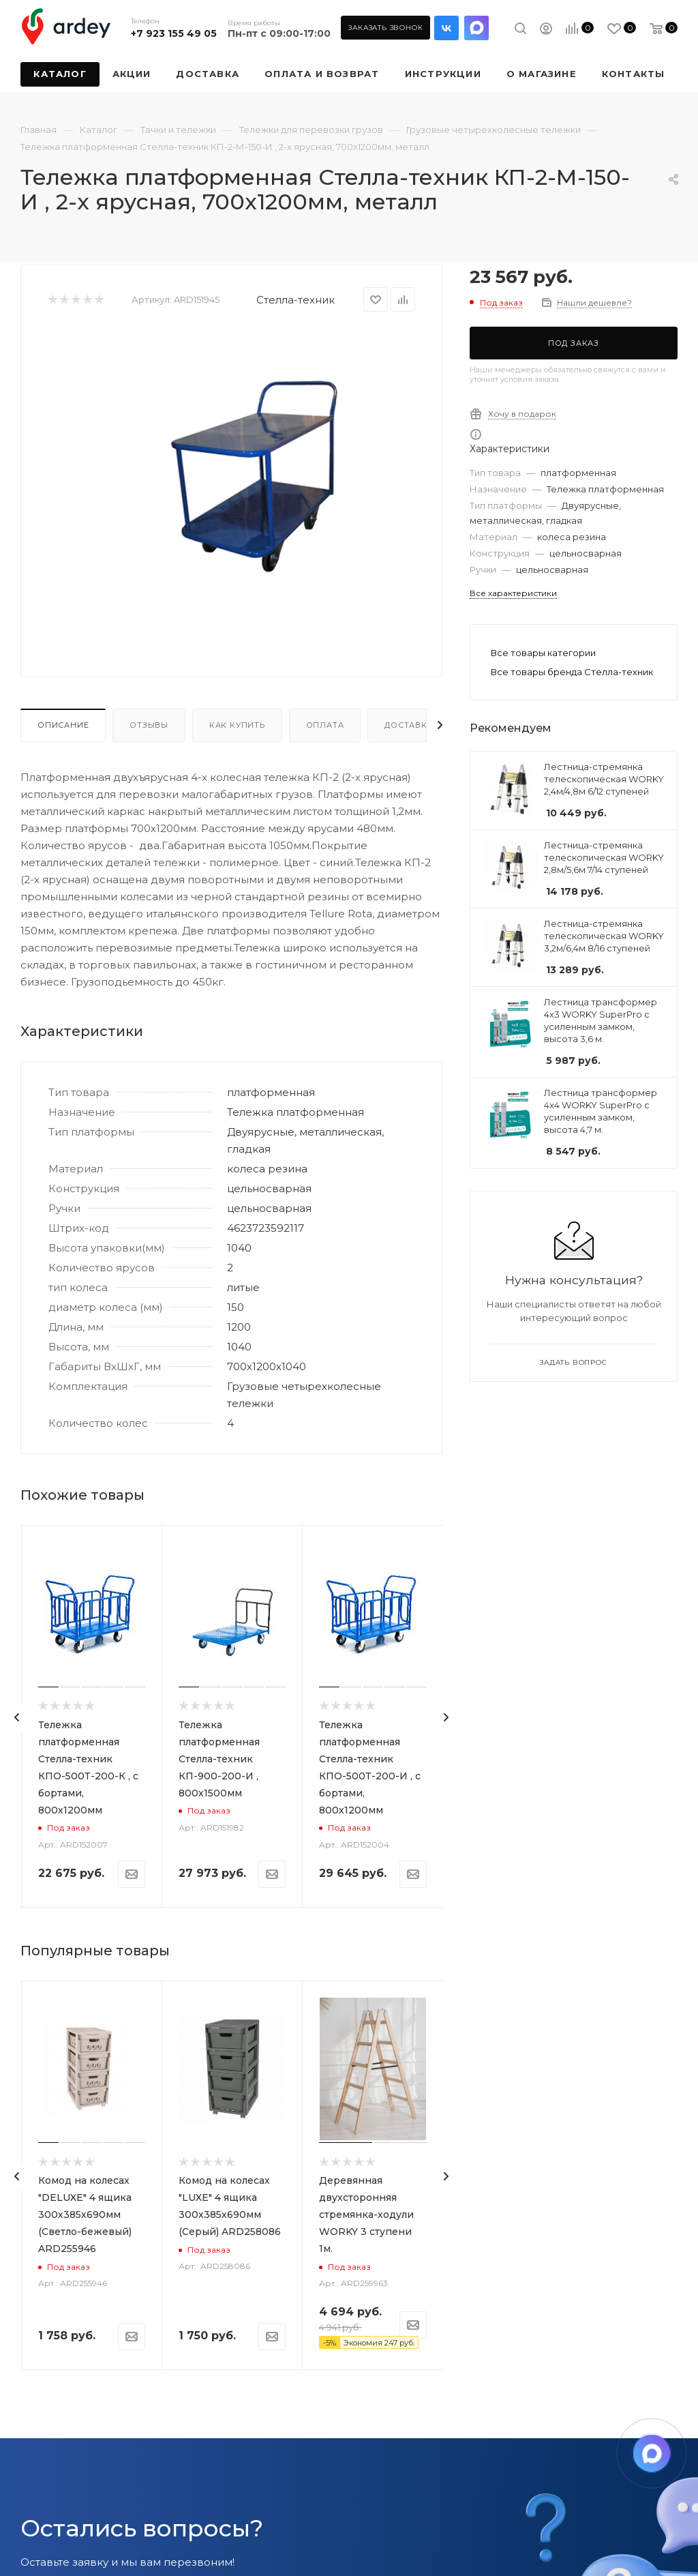  Describe the element at coordinates (295, 299) in the screenshot. I see `Стелла-техник` at that location.